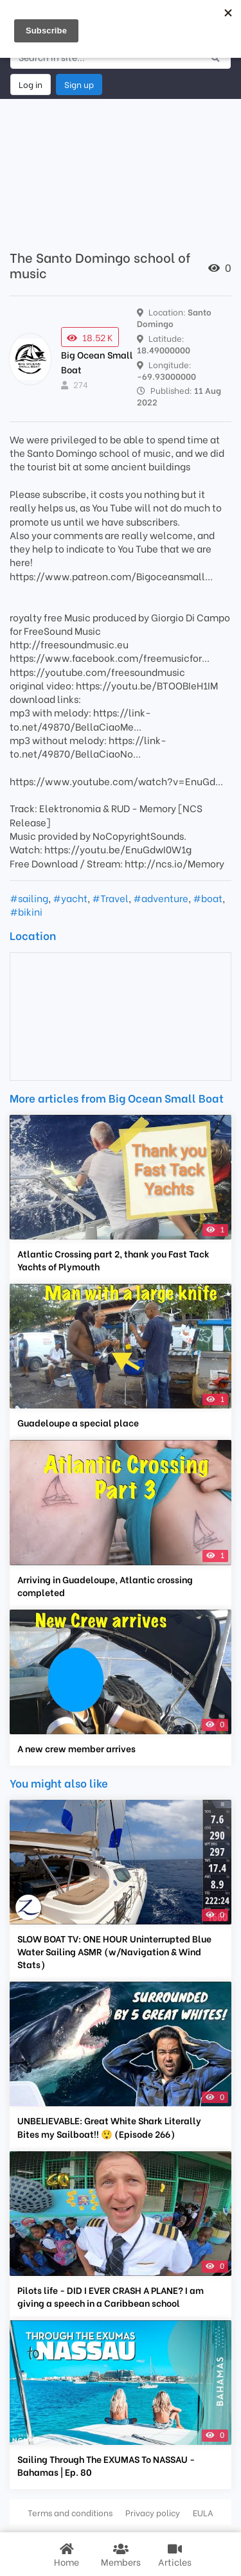 The width and height of the screenshot is (241, 2576). What do you see at coordinates (207, 898) in the screenshot?
I see `#boat` at bounding box center [207, 898].